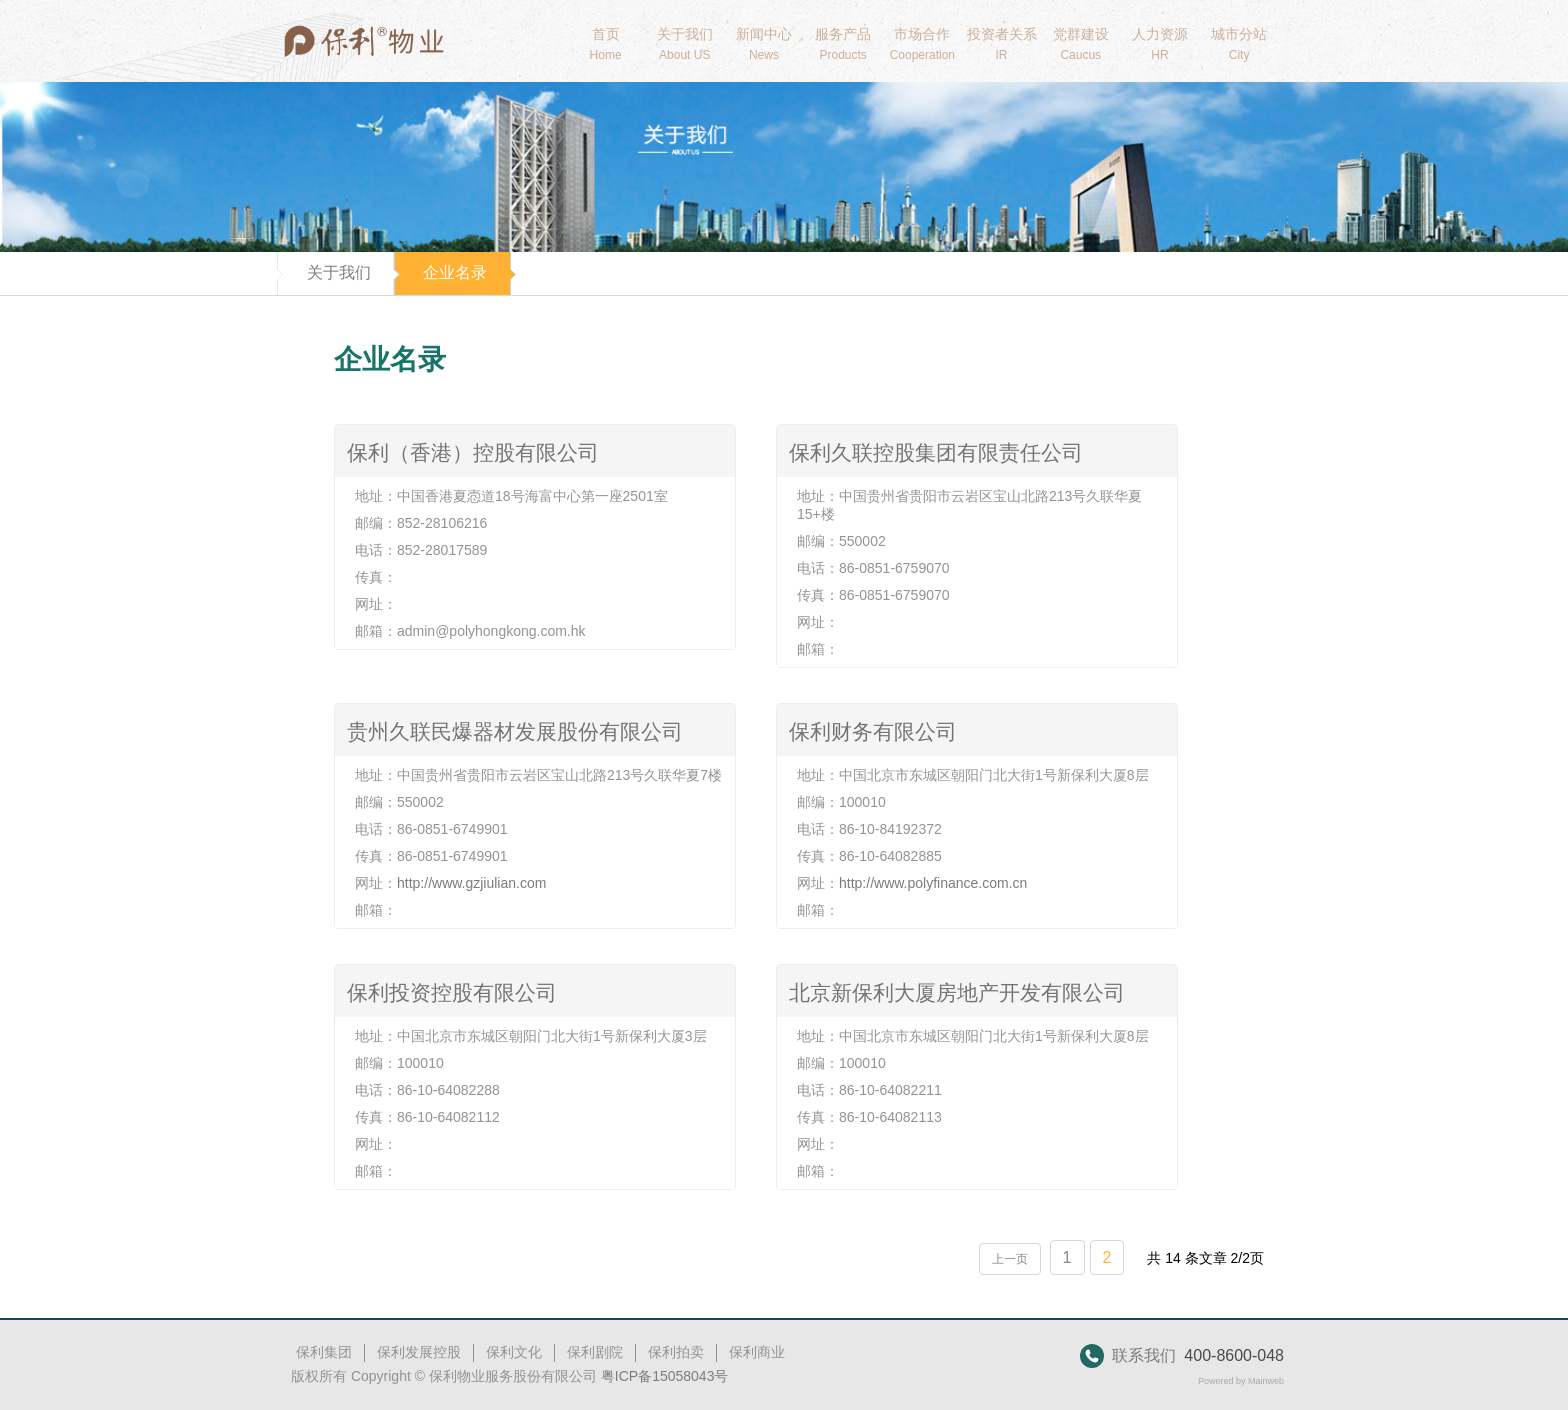  Describe the element at coordinates (676, 1352) in the screenshot. I see `保利拍卖` at that location.